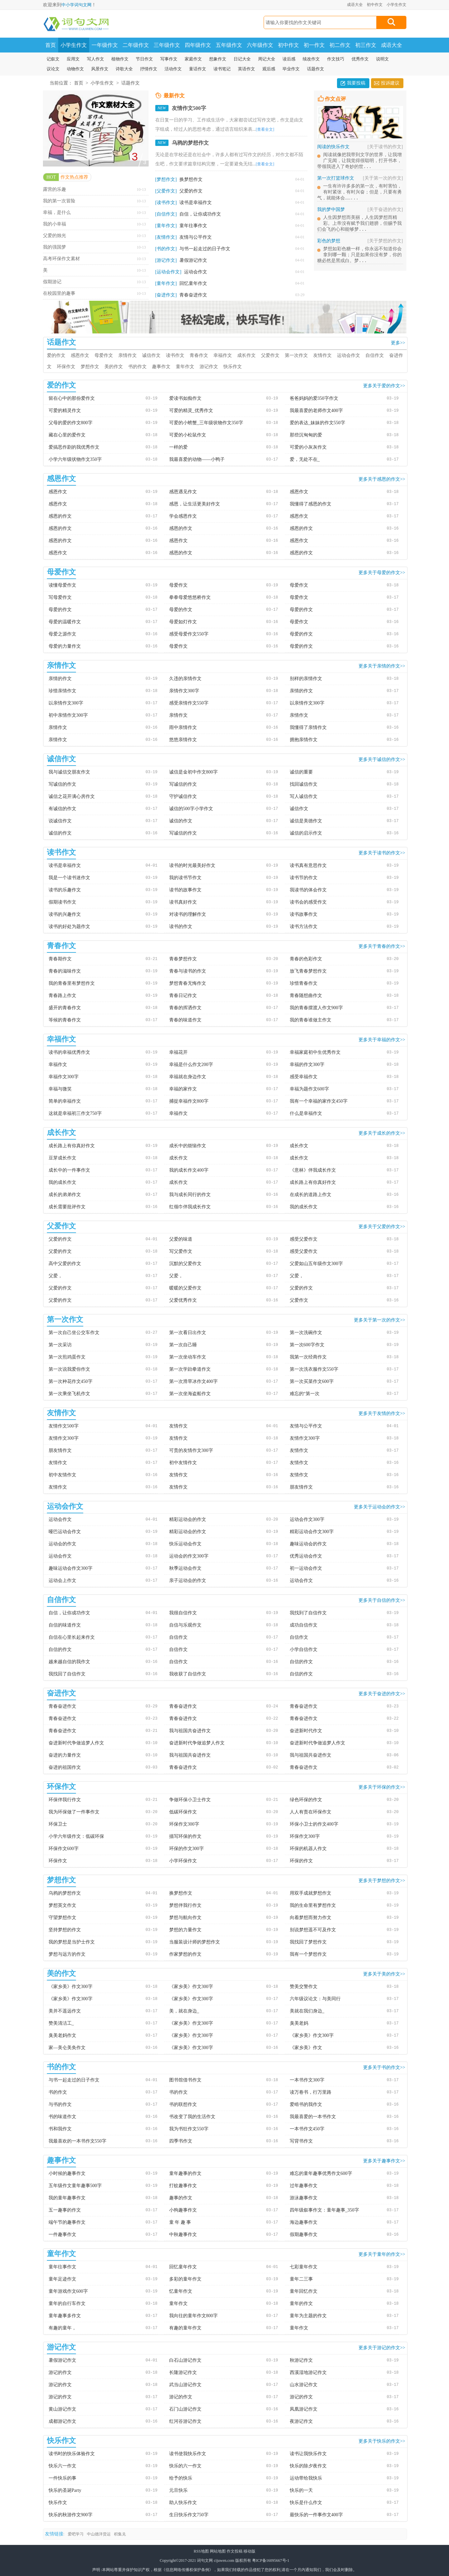  Describe the element at coordinates (307, 2128) in the screenshot. I see `一本书作文450字` at that location.